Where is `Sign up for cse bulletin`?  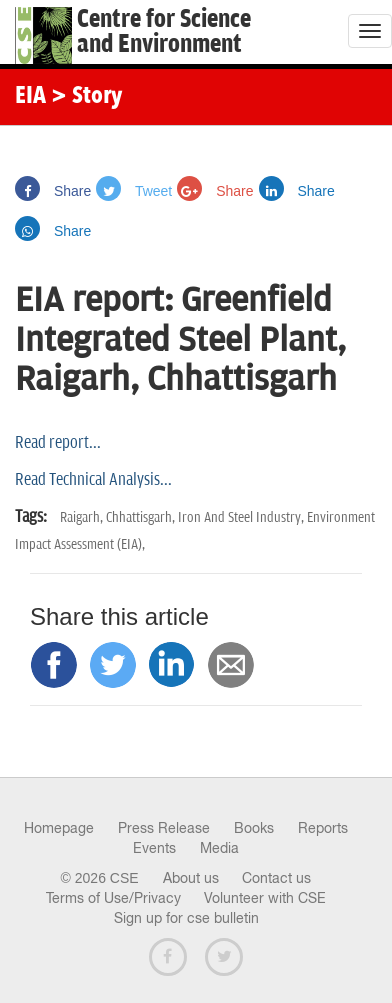
Sign up for cse bulletin is located at coordinates (186, 918).